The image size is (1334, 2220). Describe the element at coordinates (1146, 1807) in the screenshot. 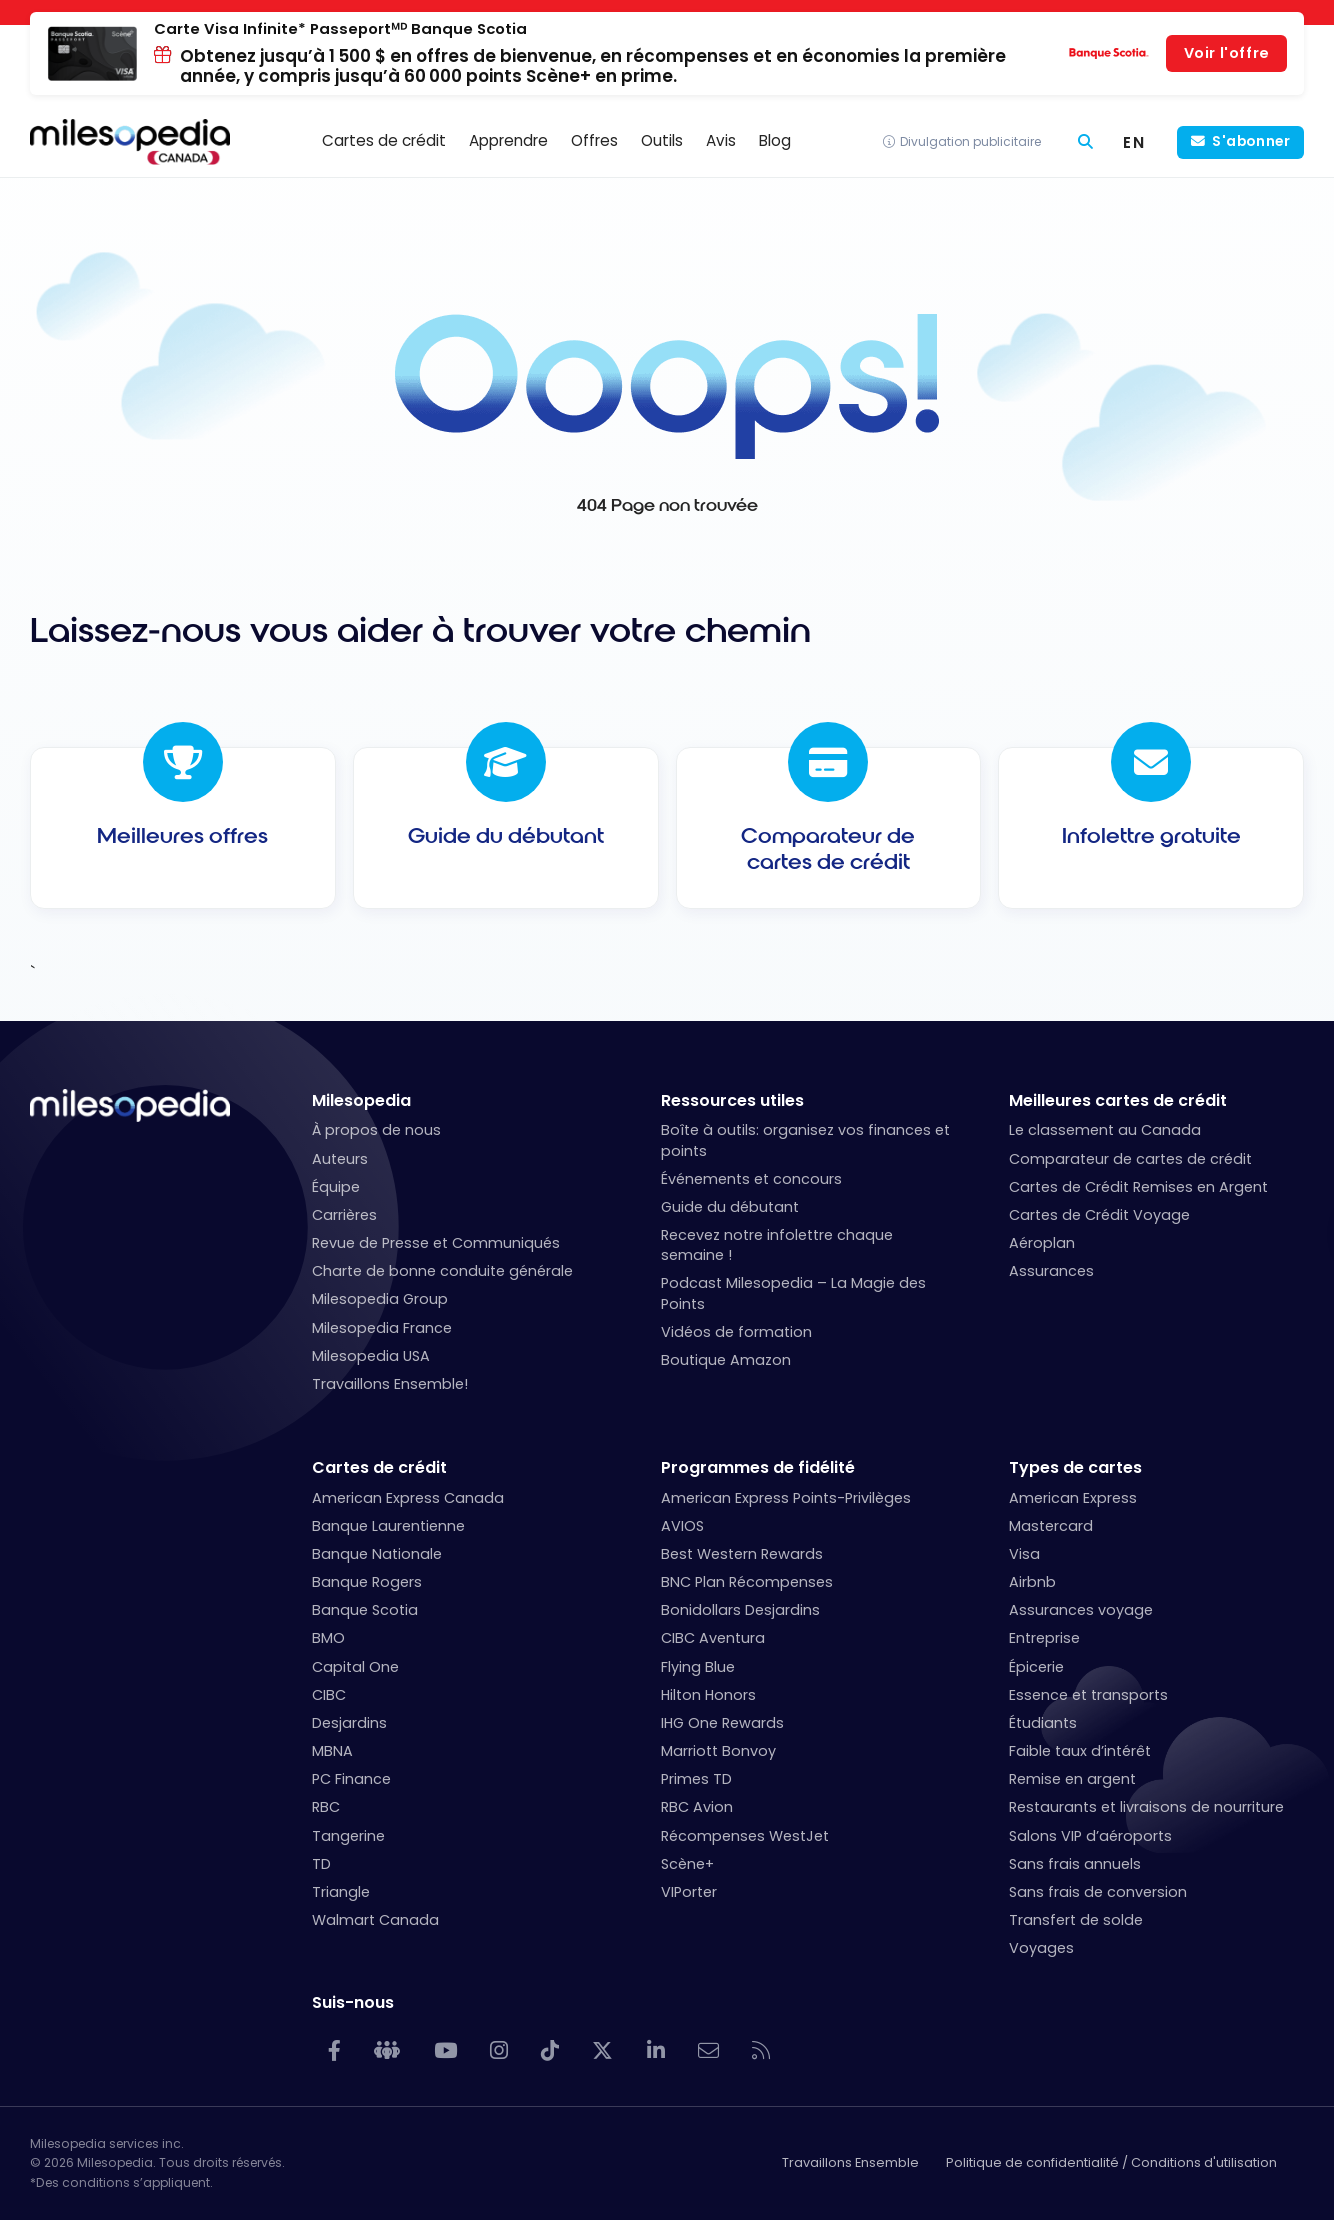

I see `Restaurants et livraisons de nourriture` at that location.